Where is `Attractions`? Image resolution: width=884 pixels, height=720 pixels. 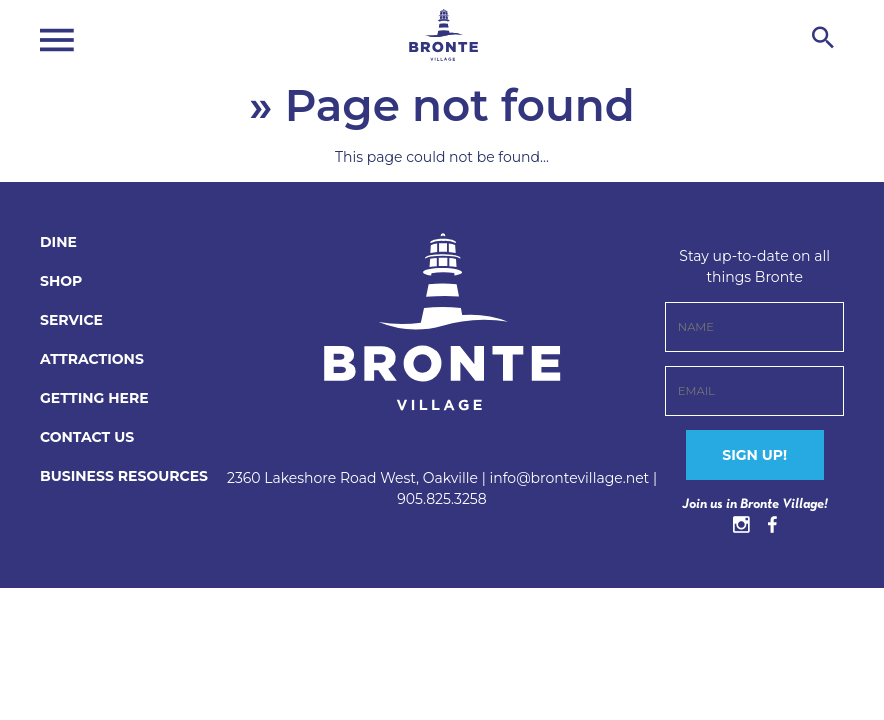
Attractions is located at coordinates (92, 359).